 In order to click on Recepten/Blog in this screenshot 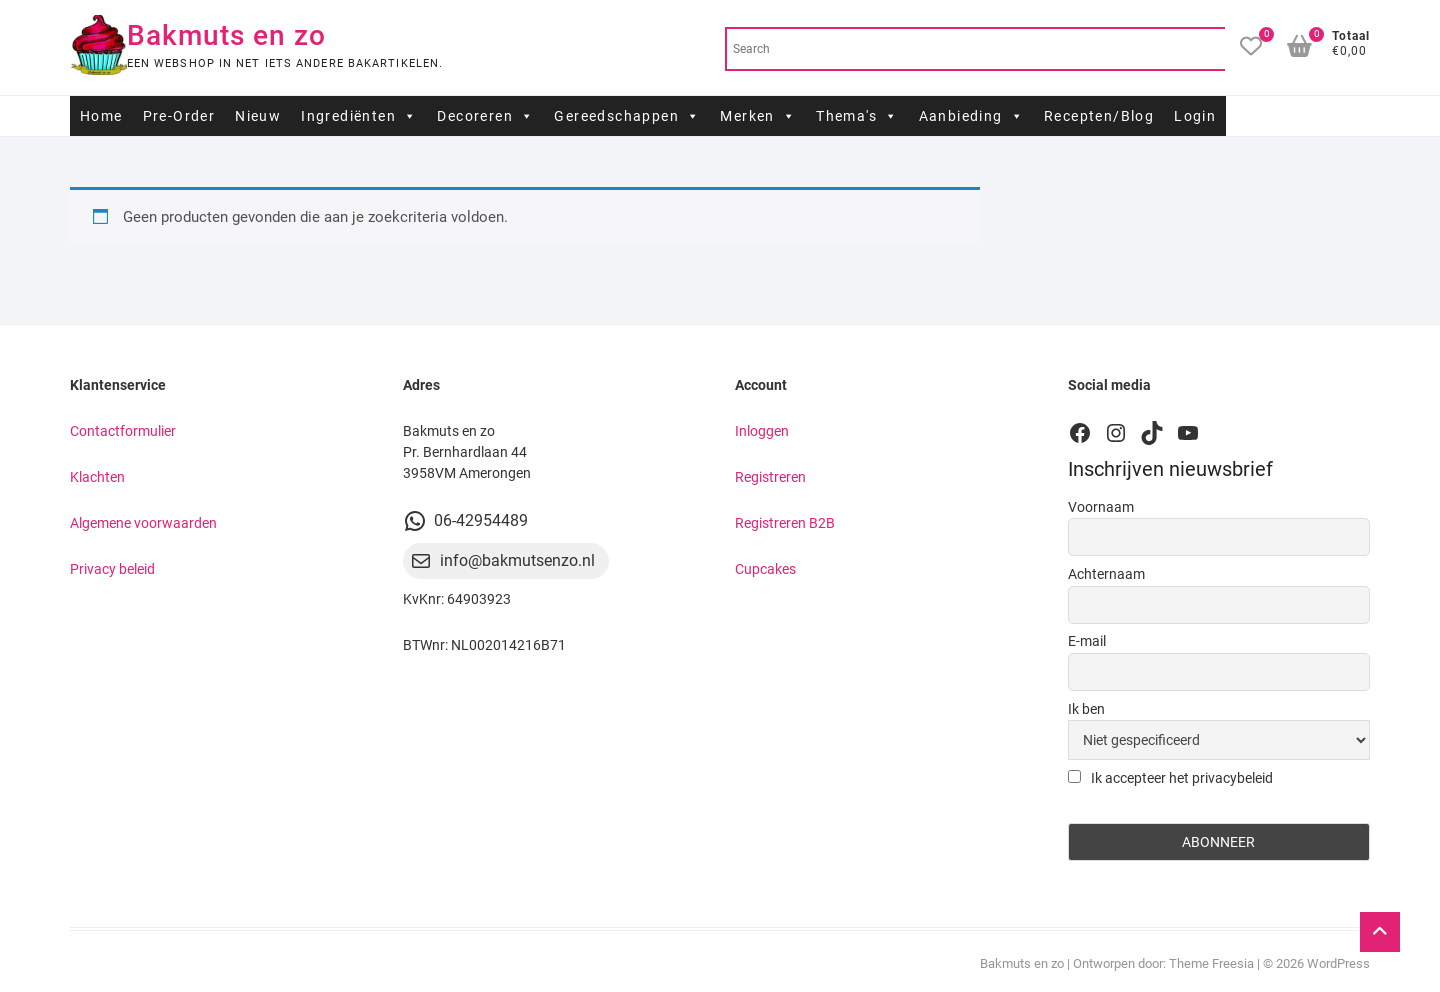, I will do `click(1099, 116)`.